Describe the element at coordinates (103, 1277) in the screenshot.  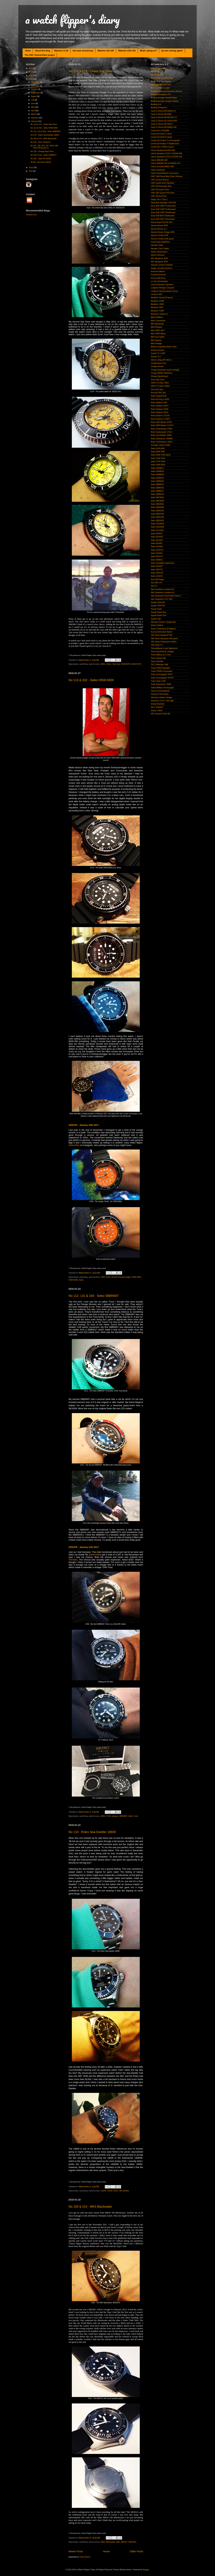
I see `150m` at that location.